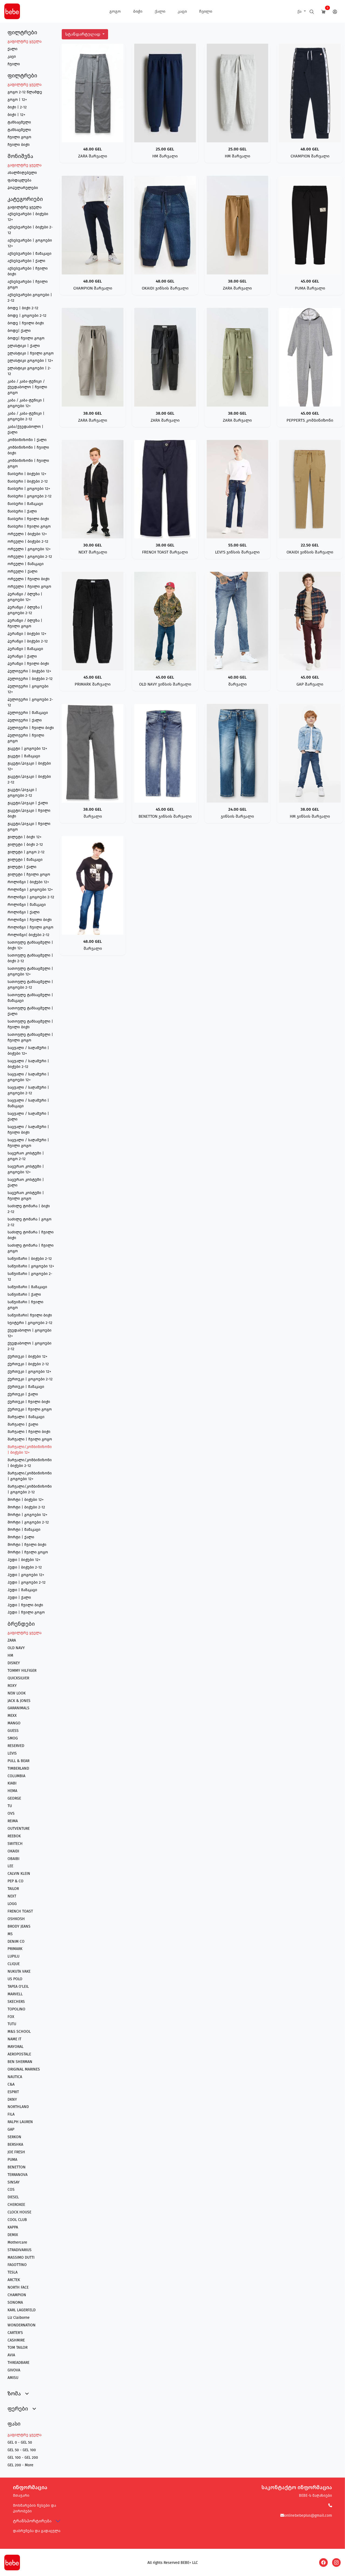  Describe the element at coordinates (24, 1294) in the screenshot. I see `საწვიმარი | ქალი` at that location.